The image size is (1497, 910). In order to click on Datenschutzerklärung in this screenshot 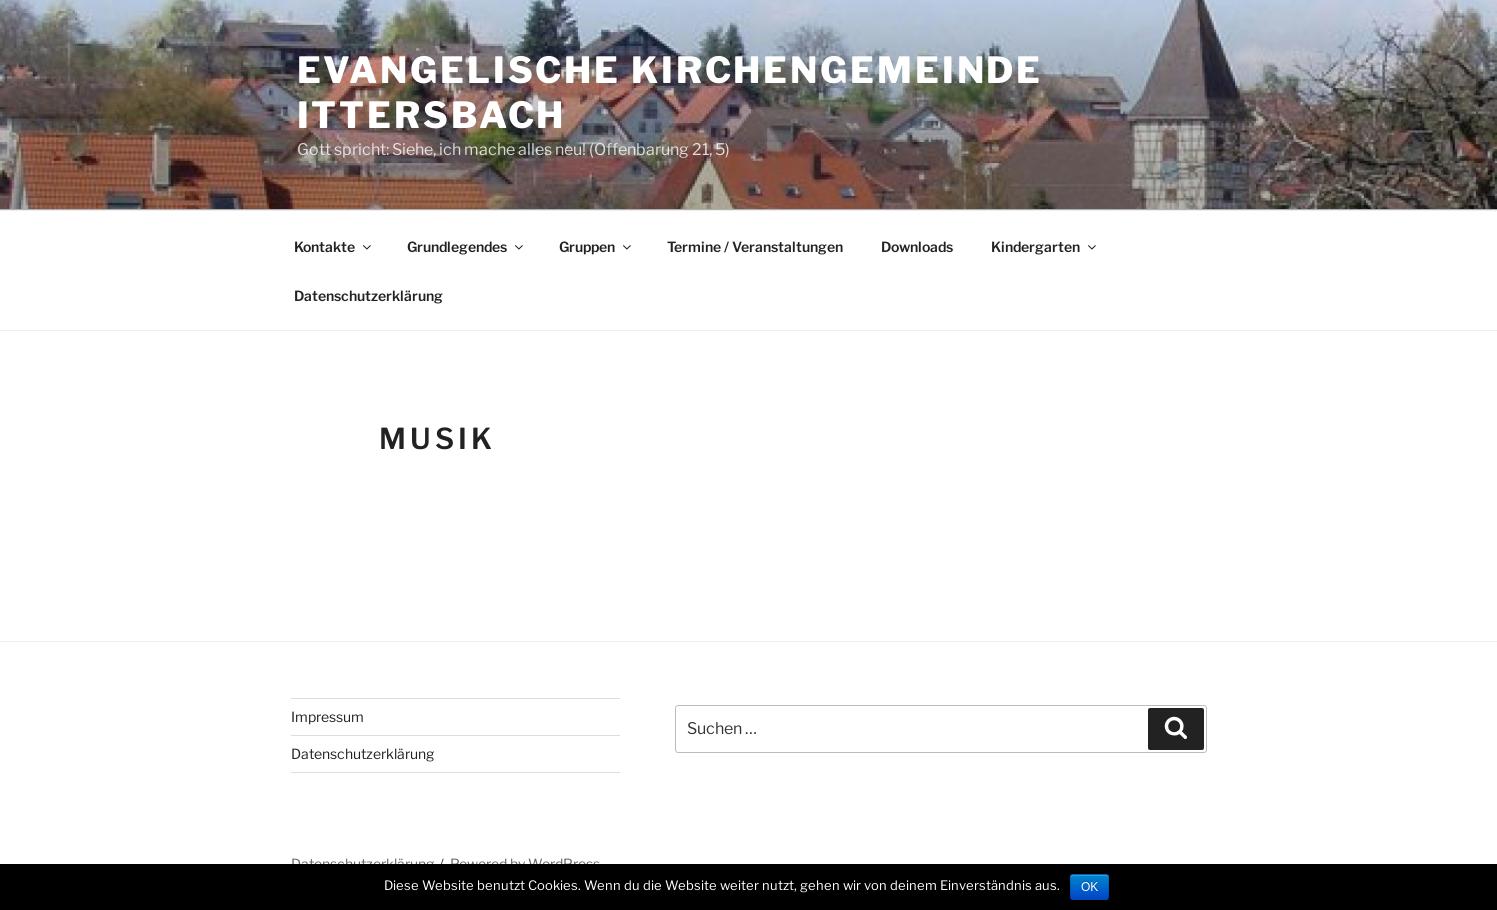, I will do `click(368, 295)`.